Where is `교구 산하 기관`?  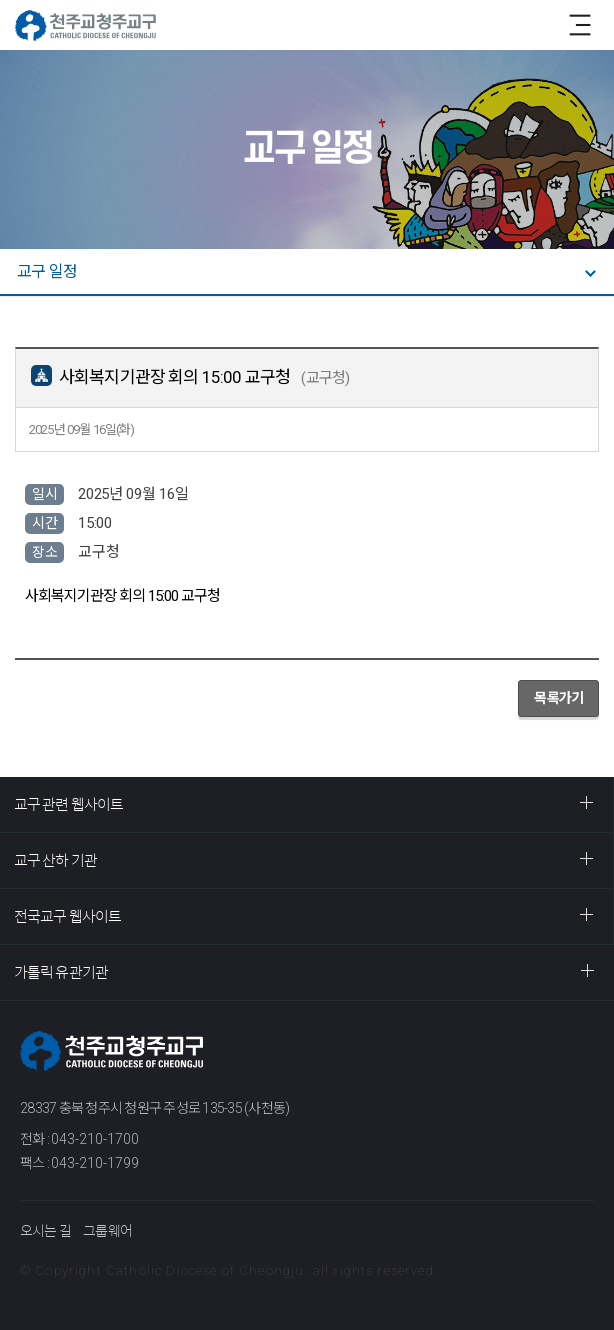 교구 산하 기관 is located at coordinates (55, 860).